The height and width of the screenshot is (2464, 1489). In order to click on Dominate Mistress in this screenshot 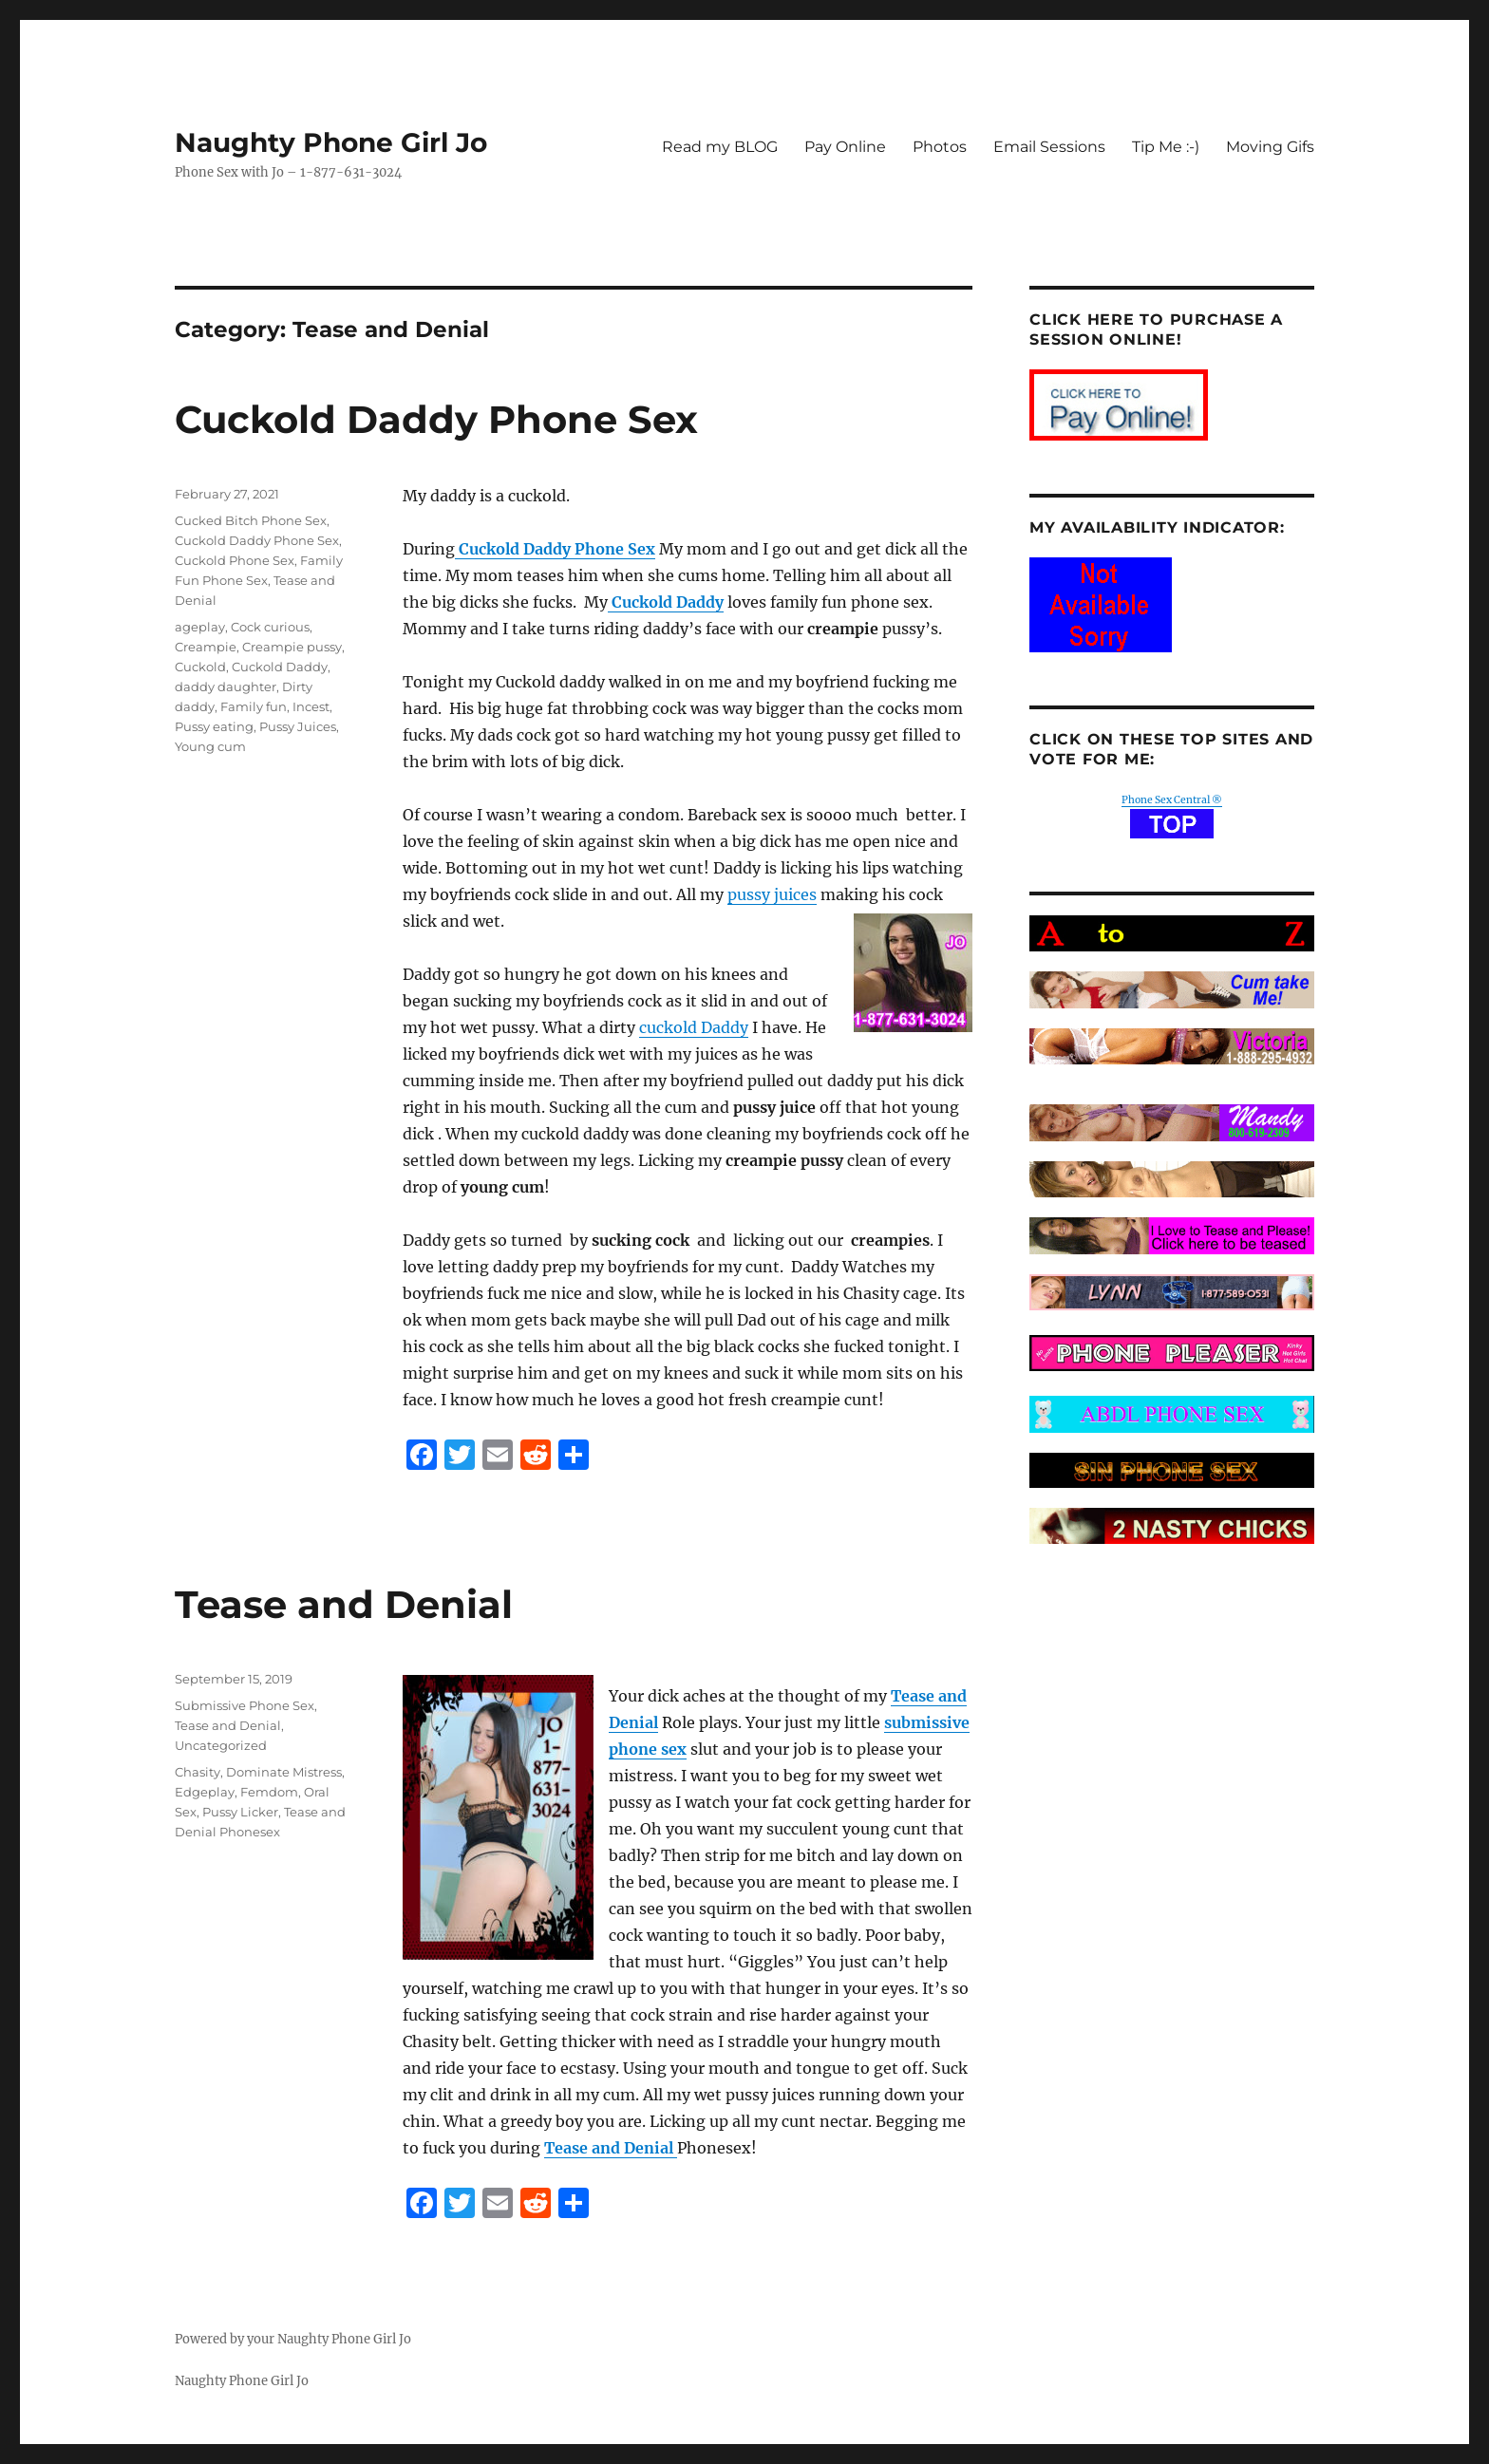, I will do `click(284, 1771)`.